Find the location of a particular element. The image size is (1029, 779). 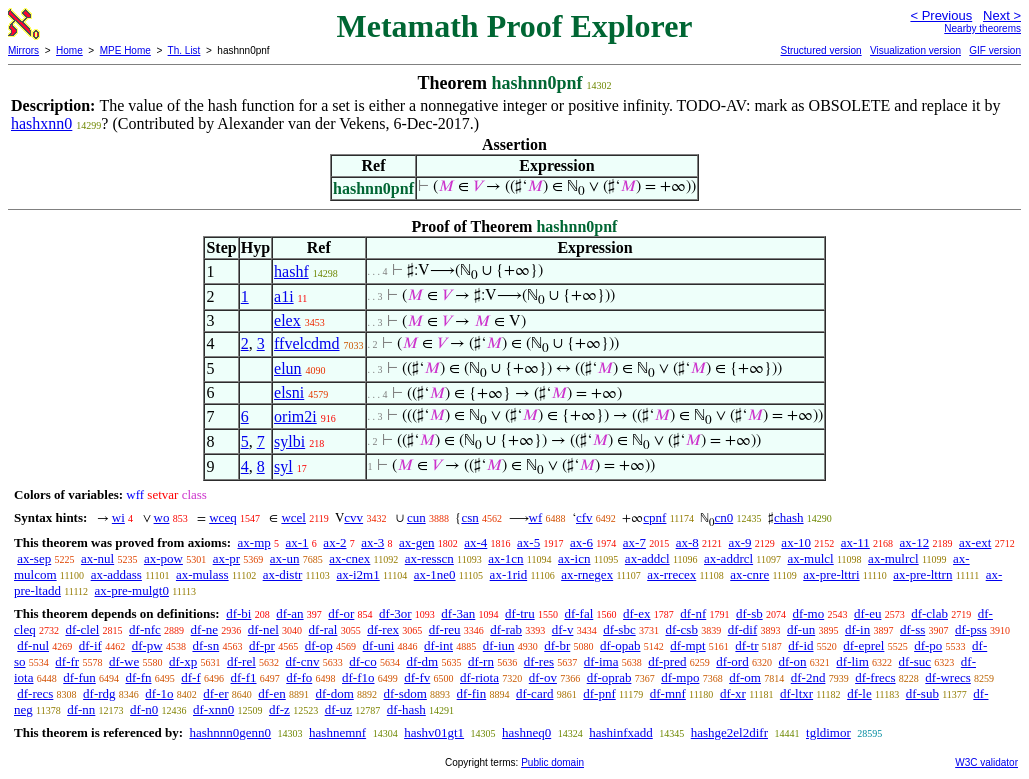

ax-nul is located at coordinates (97, 558).